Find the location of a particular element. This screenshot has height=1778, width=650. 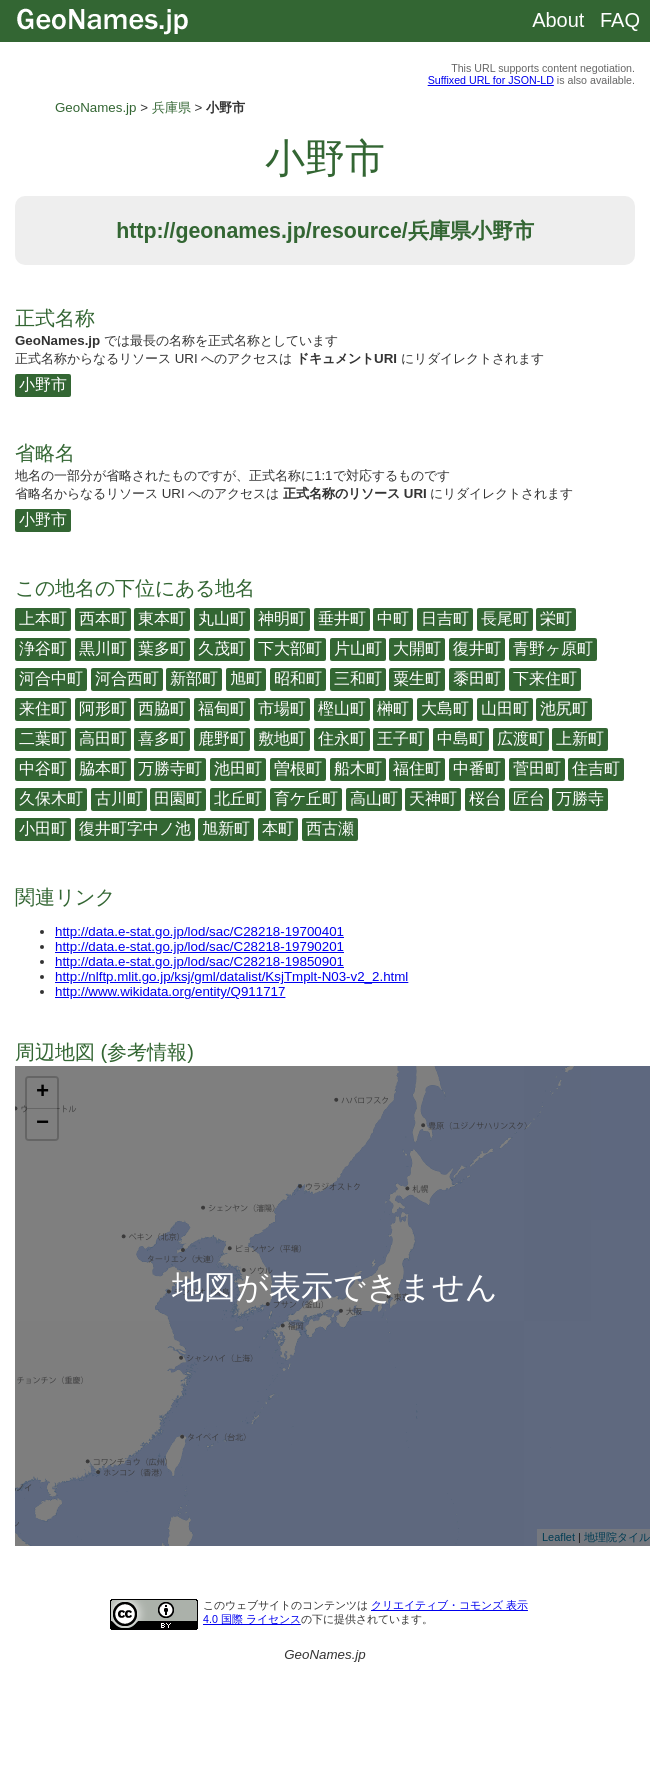

昭和町 is located at coordinates (298, 678).